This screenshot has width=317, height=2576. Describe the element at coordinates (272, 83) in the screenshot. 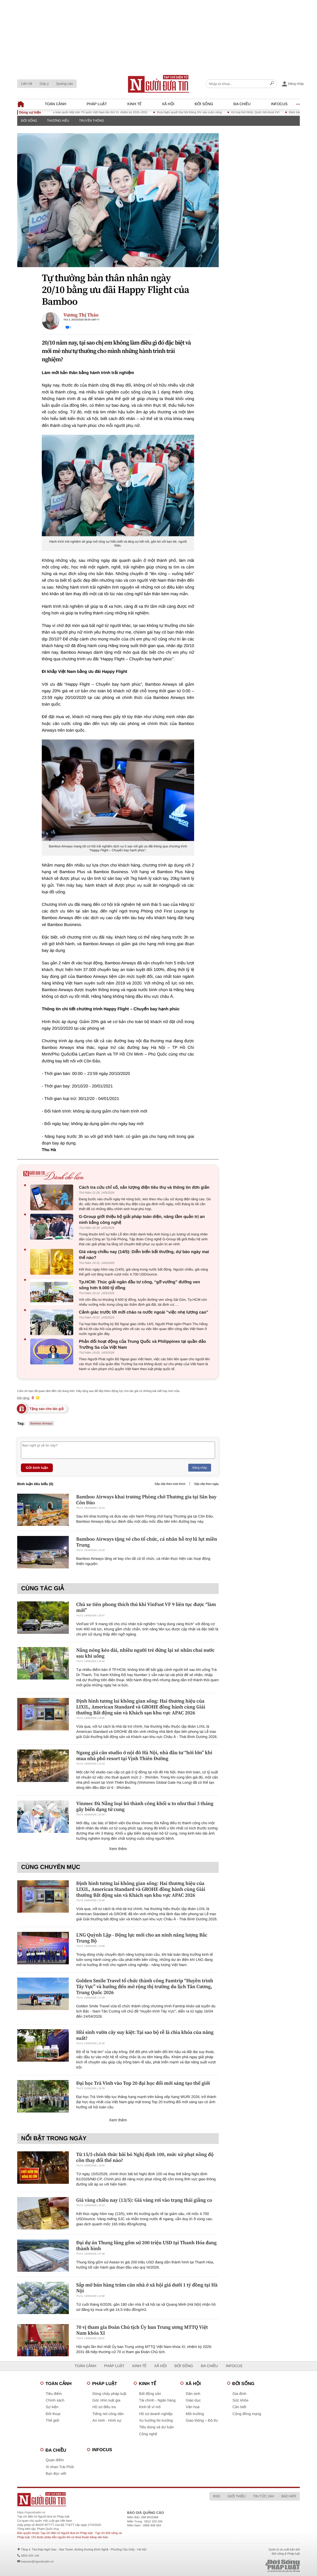

I see `[Search]` at that location.